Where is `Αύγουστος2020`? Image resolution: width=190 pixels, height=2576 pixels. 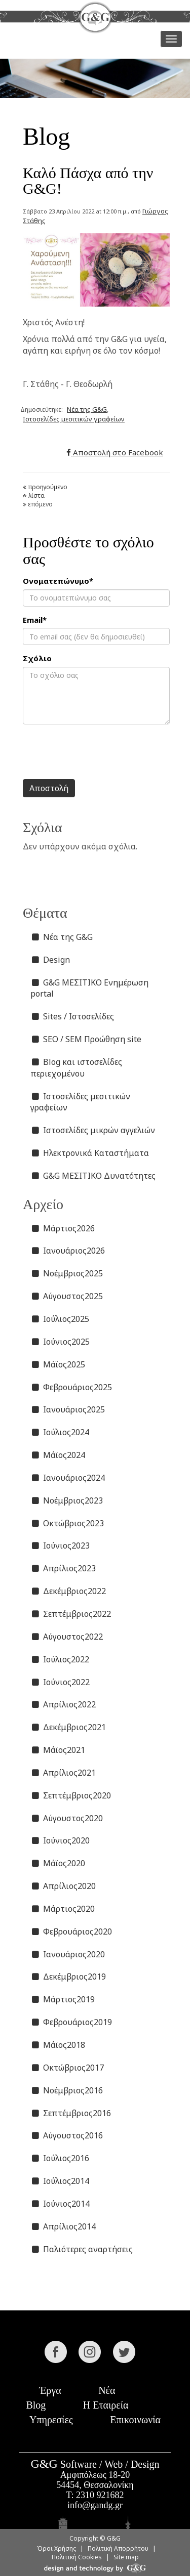 Αύγουστος2020 is located at coordinates (66, 1818).